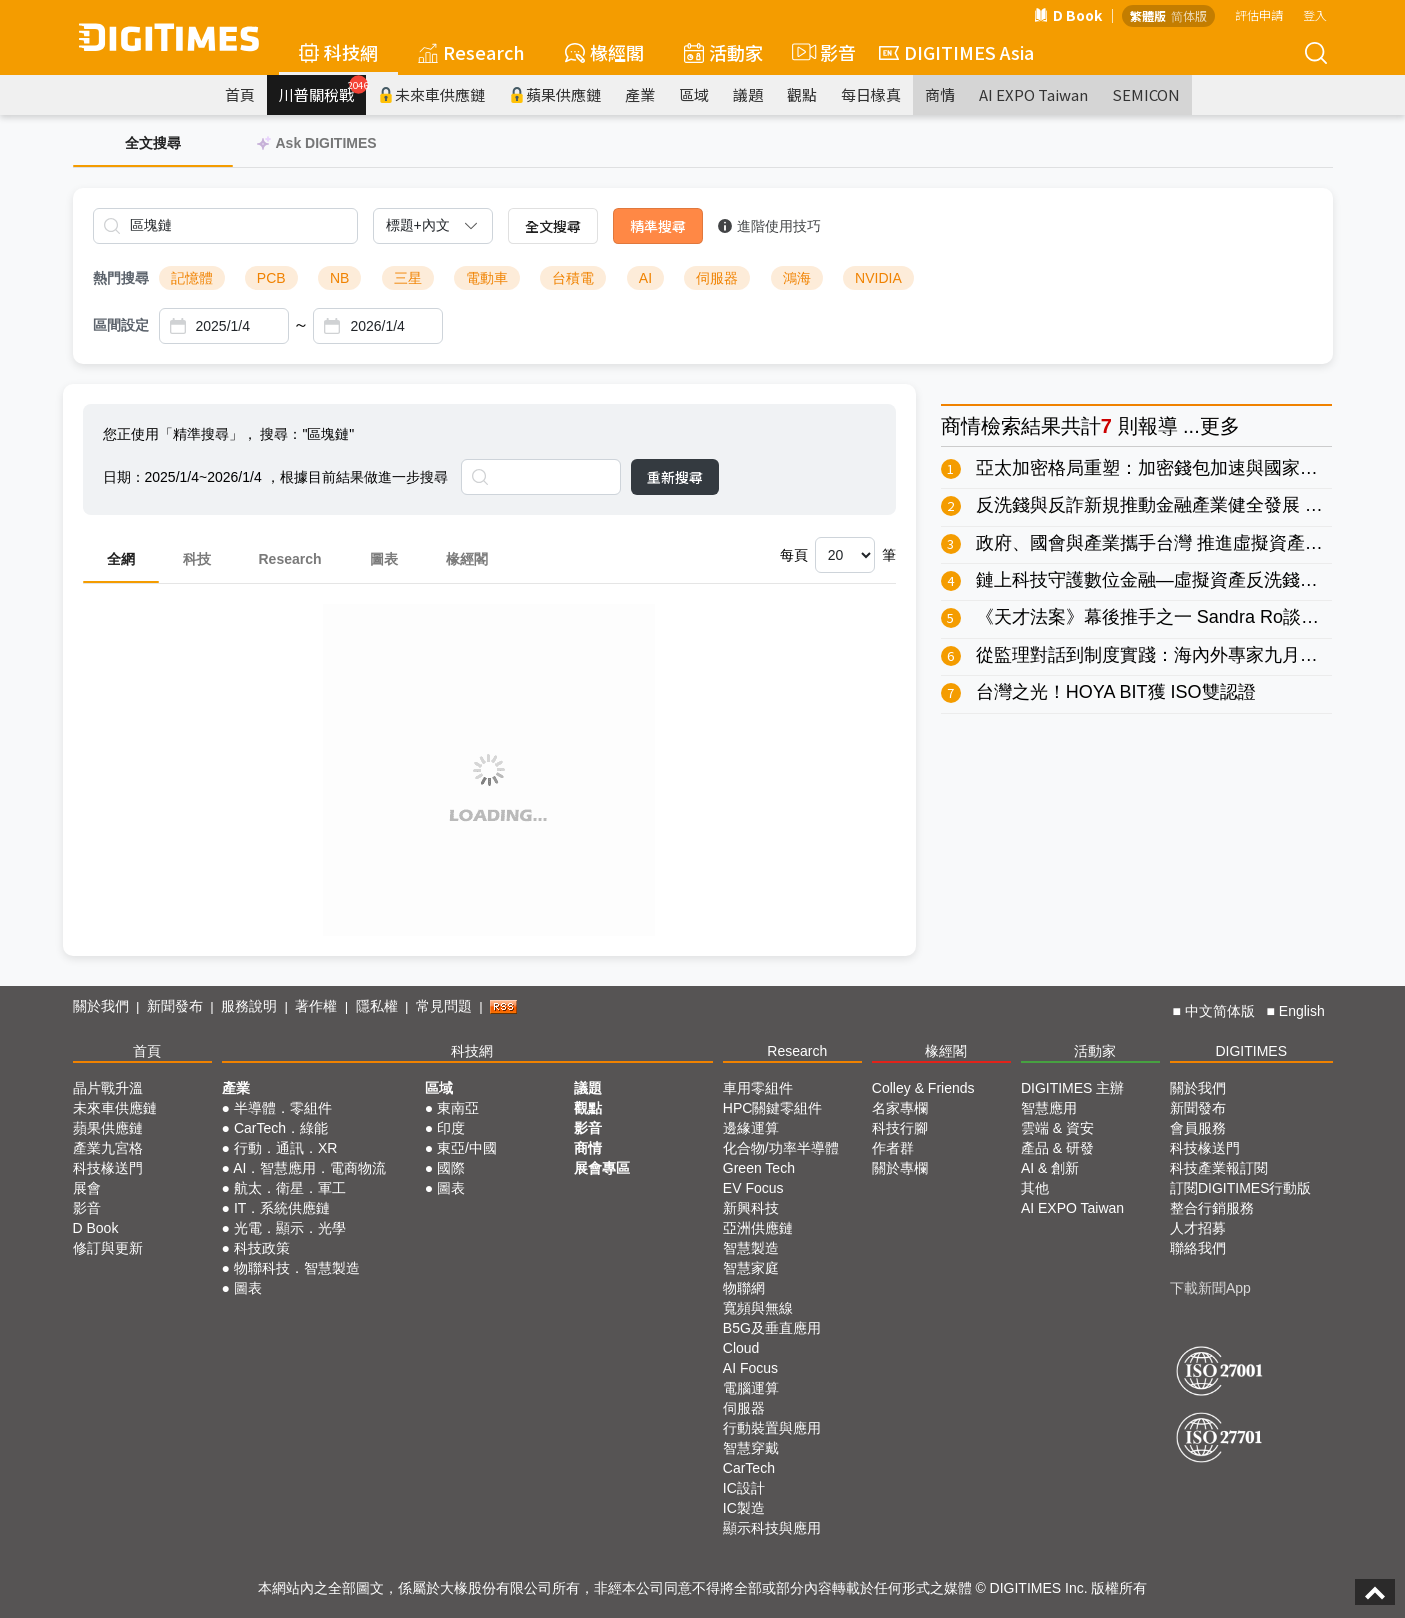 The width and height of the screenshot is (1405, 1618). What do you see at coordinates (283, 1108) in the screenshot?
I see `半導體．零組件` at bounding box center [283, 1108].